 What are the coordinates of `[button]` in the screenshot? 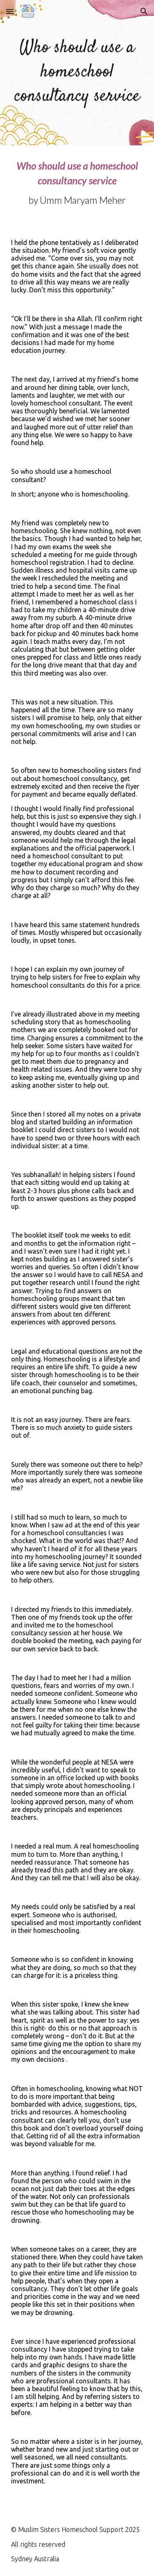 It's located at (10, 11).